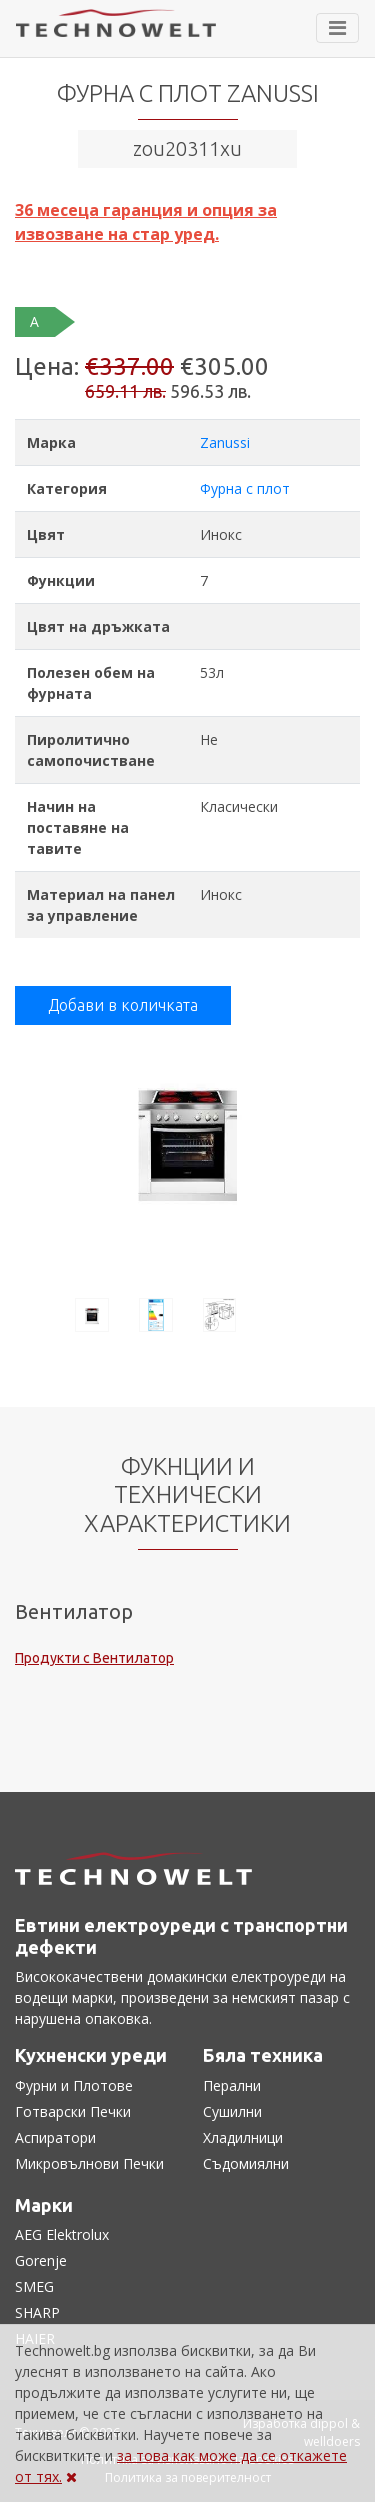 The width and height of the screenshot is (375, 2502). What do you see at coordinates (337, 28) in the screenshot?
I see `[Toggle navigation]` at bounding box center [337, 28].